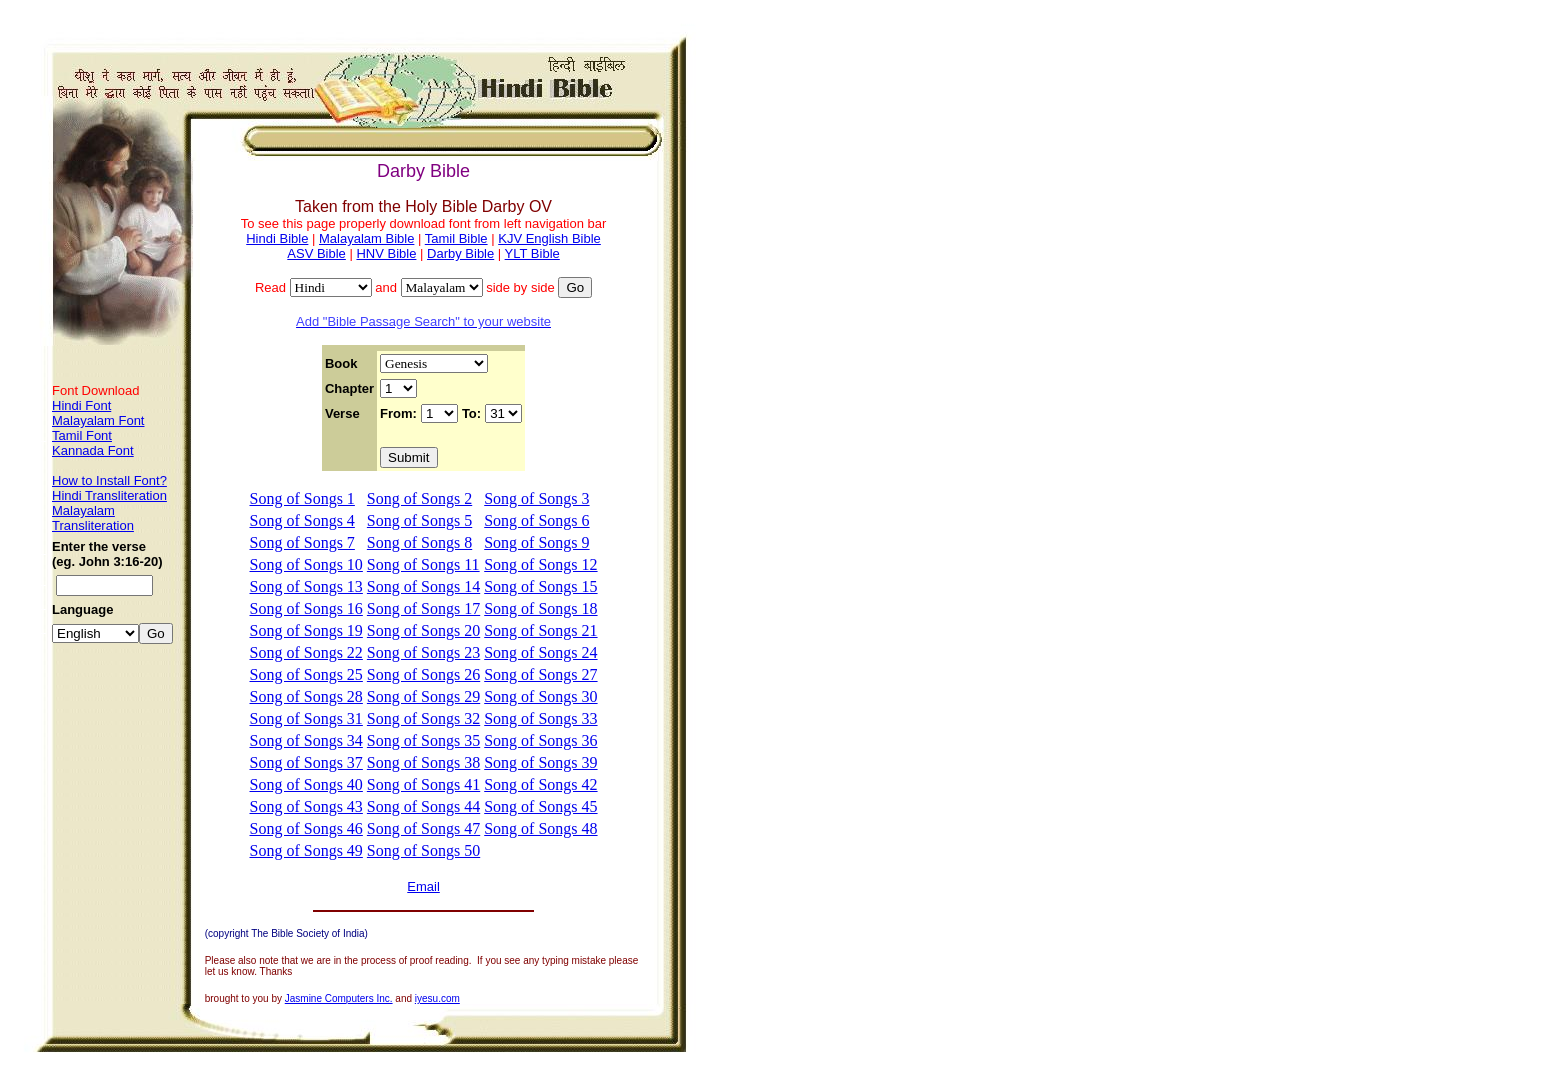  What do you see at coordinates (540, 564) in the screenshot?
I see `Song of Songs 12` at bounding box center [540, 564].